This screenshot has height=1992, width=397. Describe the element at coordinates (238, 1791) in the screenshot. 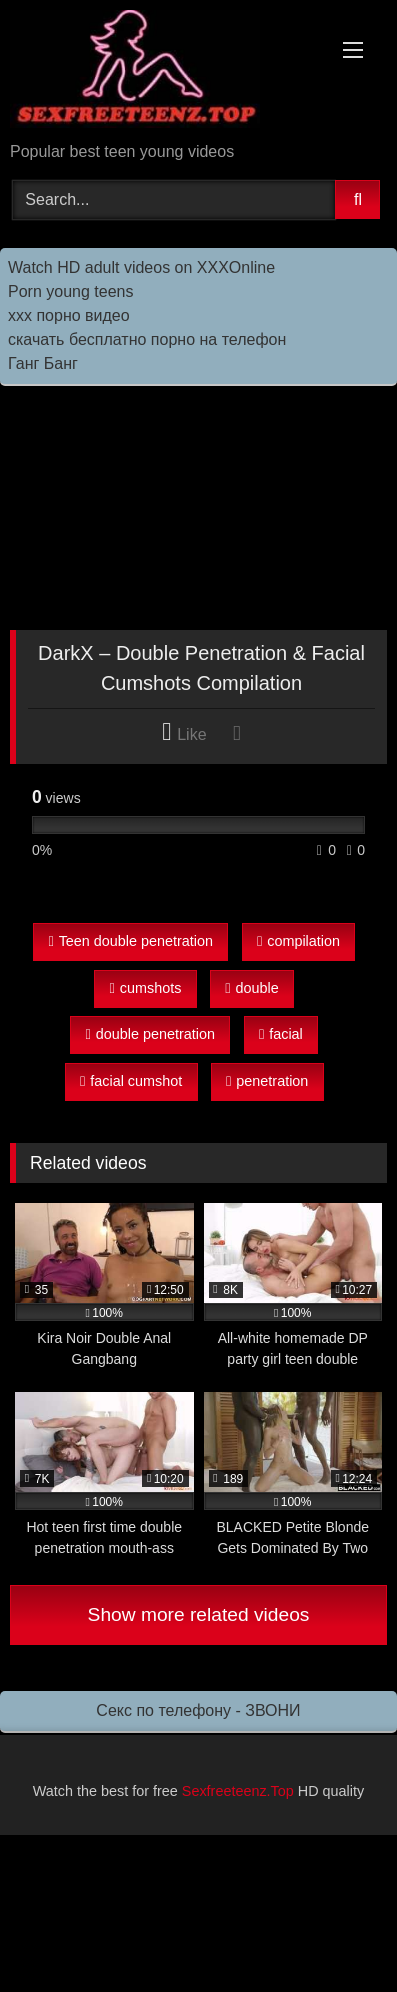

I see `Sexfreeteenz.Top` at that location.